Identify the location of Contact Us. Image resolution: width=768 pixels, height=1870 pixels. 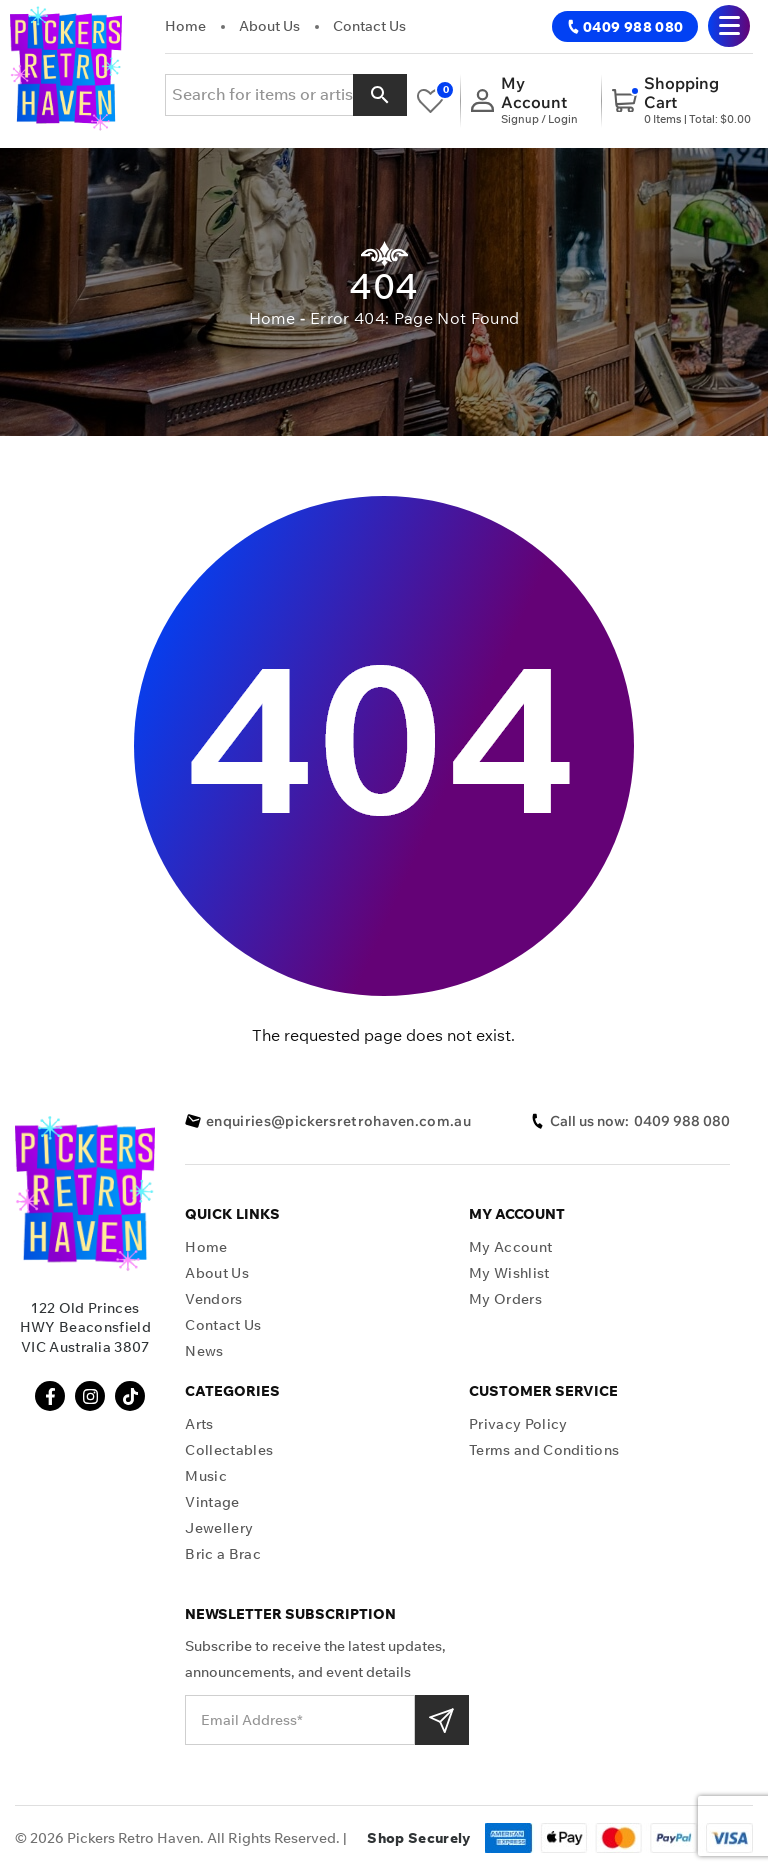
(369, 26).